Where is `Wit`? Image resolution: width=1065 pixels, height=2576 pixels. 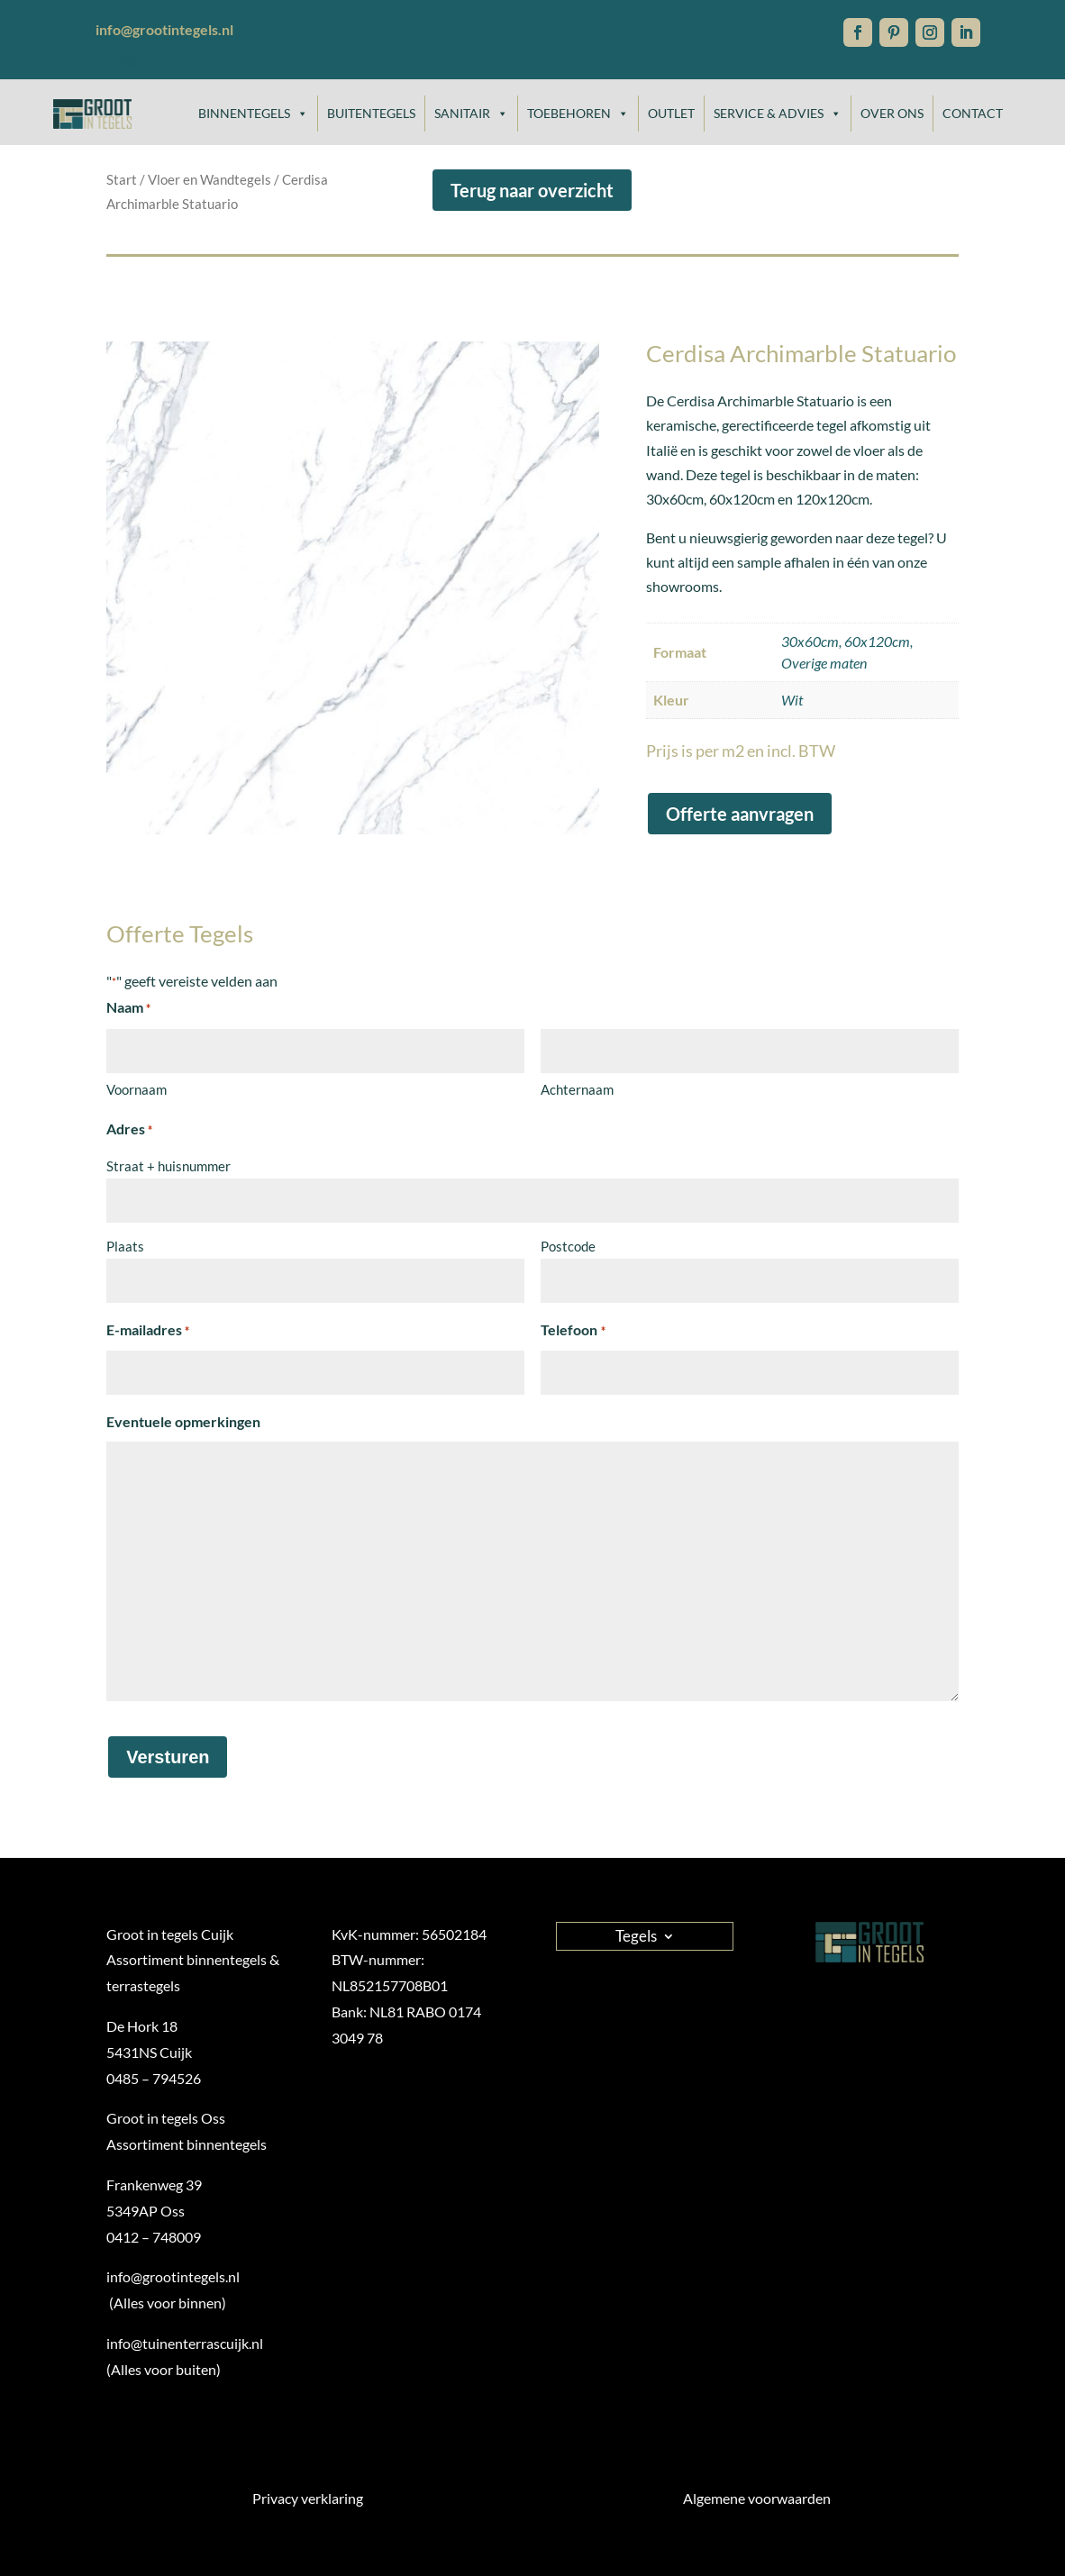 Wit is located at coordinates (792, 699).